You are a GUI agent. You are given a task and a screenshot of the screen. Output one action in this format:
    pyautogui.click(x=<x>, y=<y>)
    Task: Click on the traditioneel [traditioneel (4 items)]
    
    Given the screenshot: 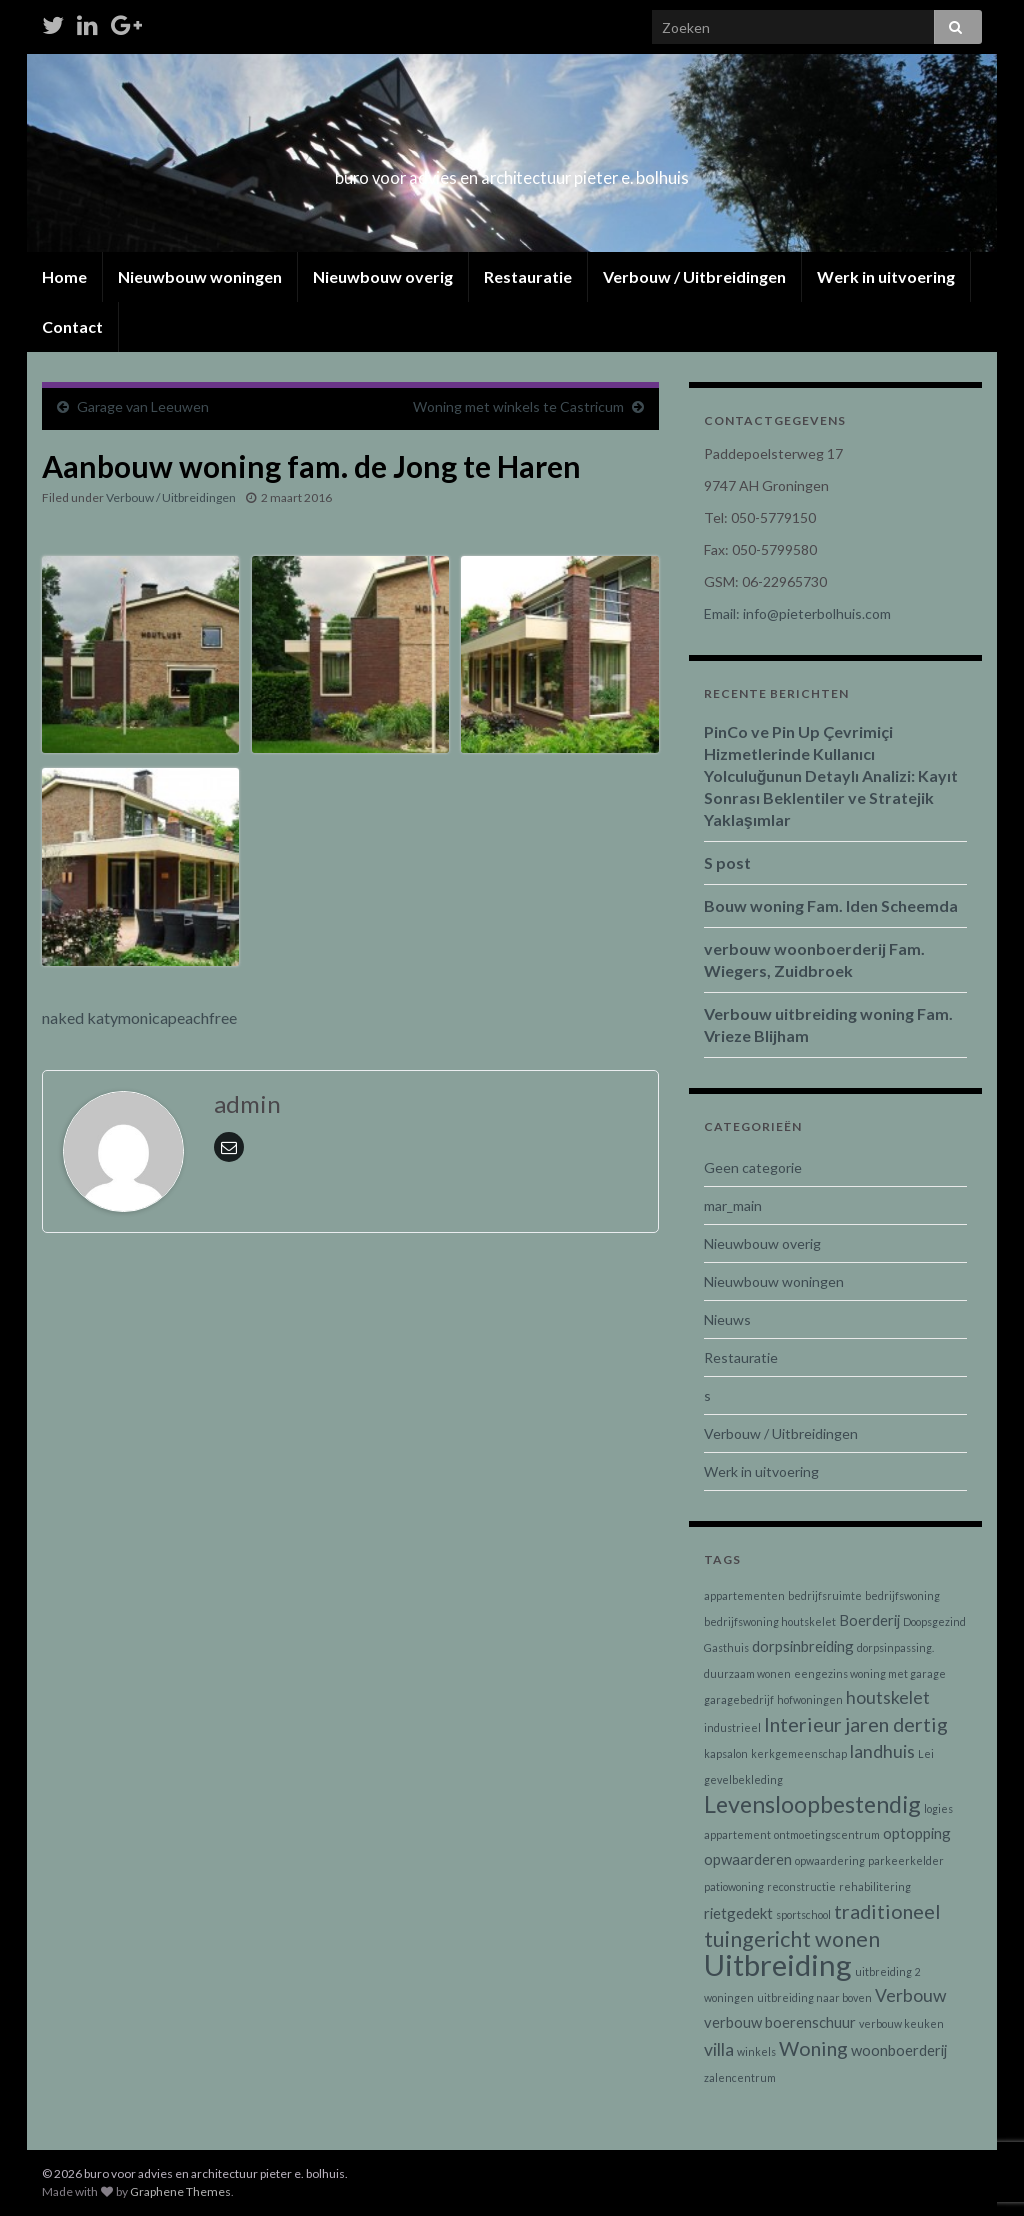 What is the action you would take?
    pyautogui.click(x=887, y=1911)
    